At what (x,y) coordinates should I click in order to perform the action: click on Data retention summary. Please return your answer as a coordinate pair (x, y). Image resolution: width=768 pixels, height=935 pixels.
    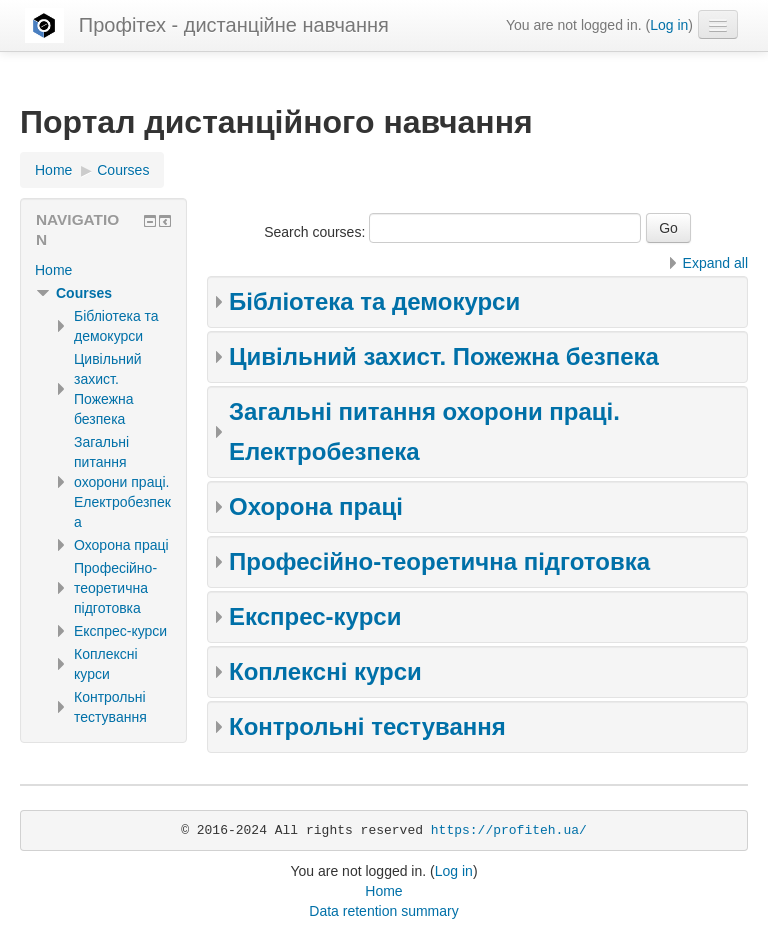
    Looking at the image, I should click on (383, 911).